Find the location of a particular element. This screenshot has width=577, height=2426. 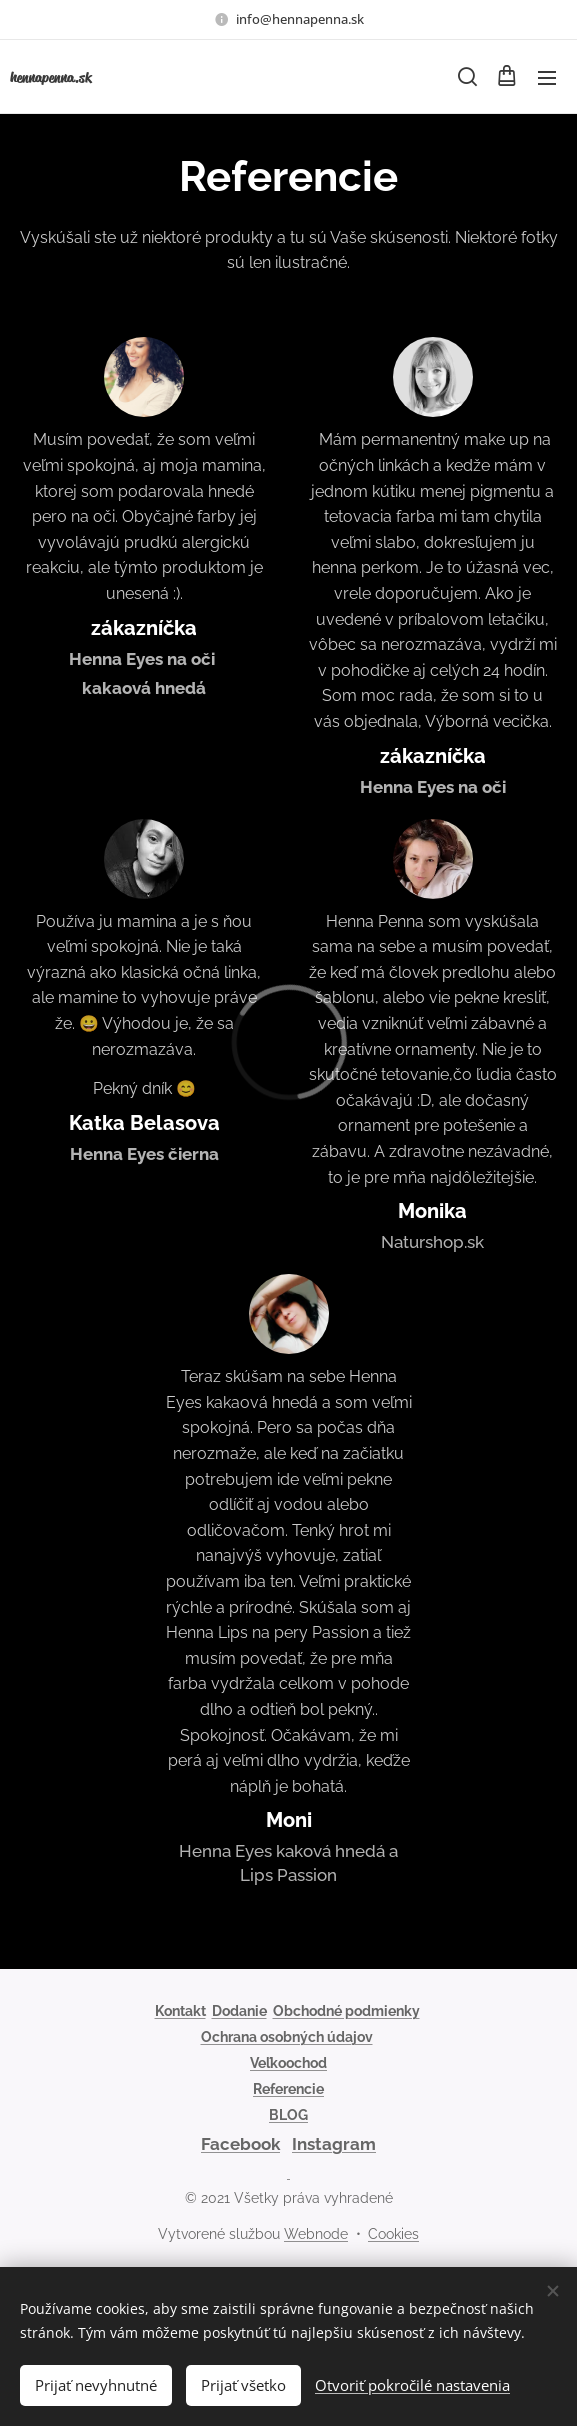

Instagram is located at coordinates (334, 2144).